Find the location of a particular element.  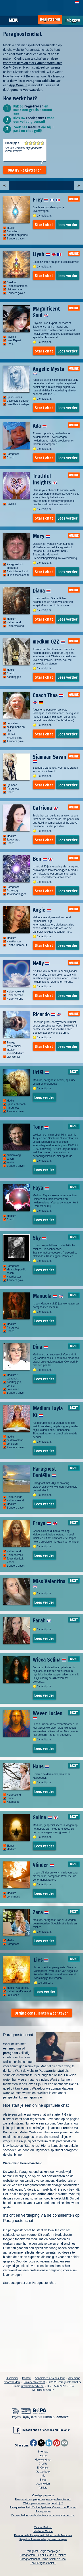

Master Medium is located at coordinates (43, 2527).